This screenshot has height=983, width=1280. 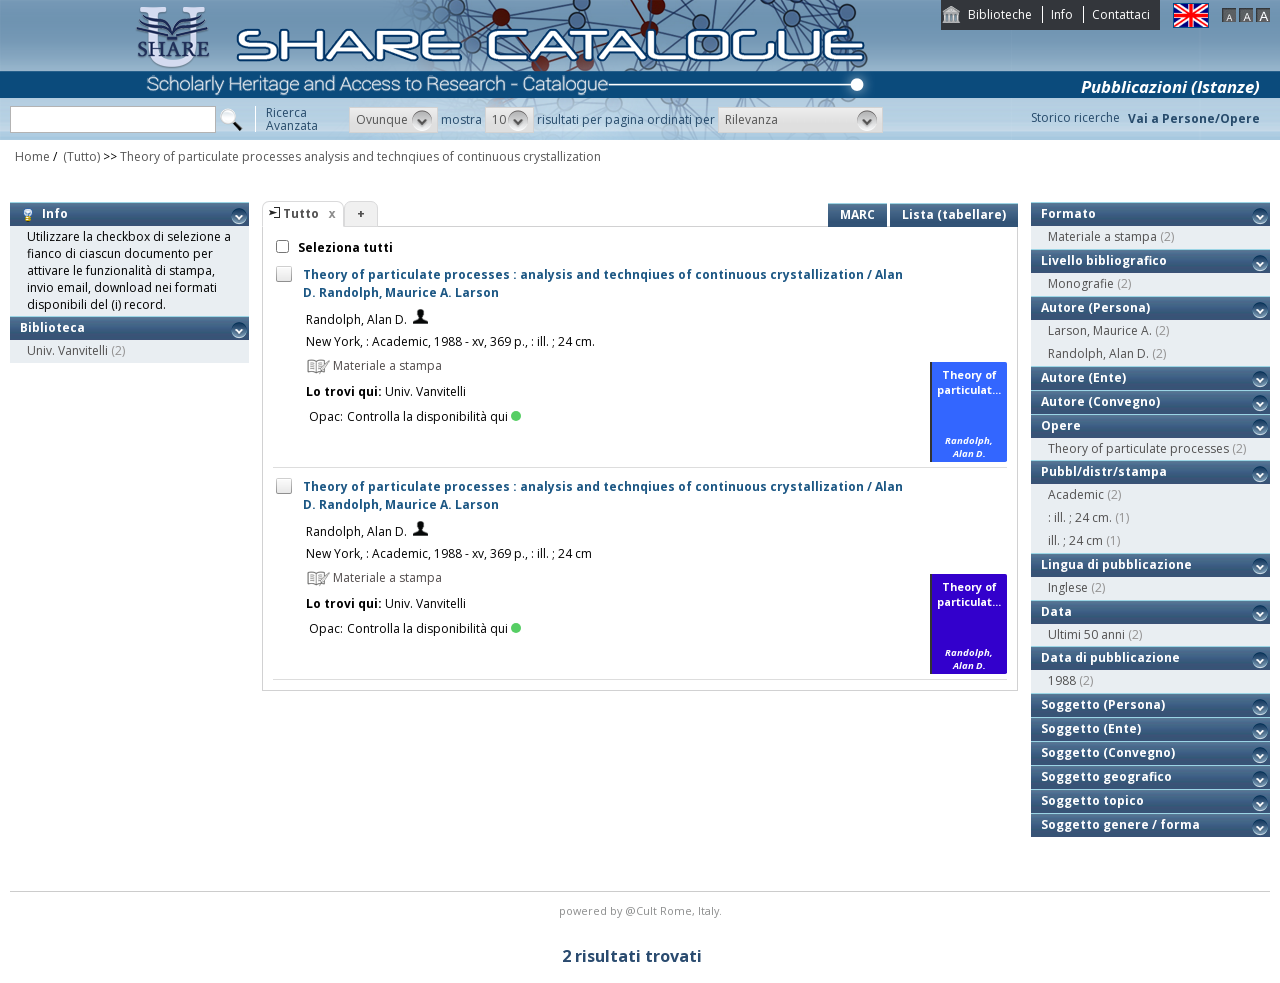 I want to click on Academic, so click(x=1076, y=494).